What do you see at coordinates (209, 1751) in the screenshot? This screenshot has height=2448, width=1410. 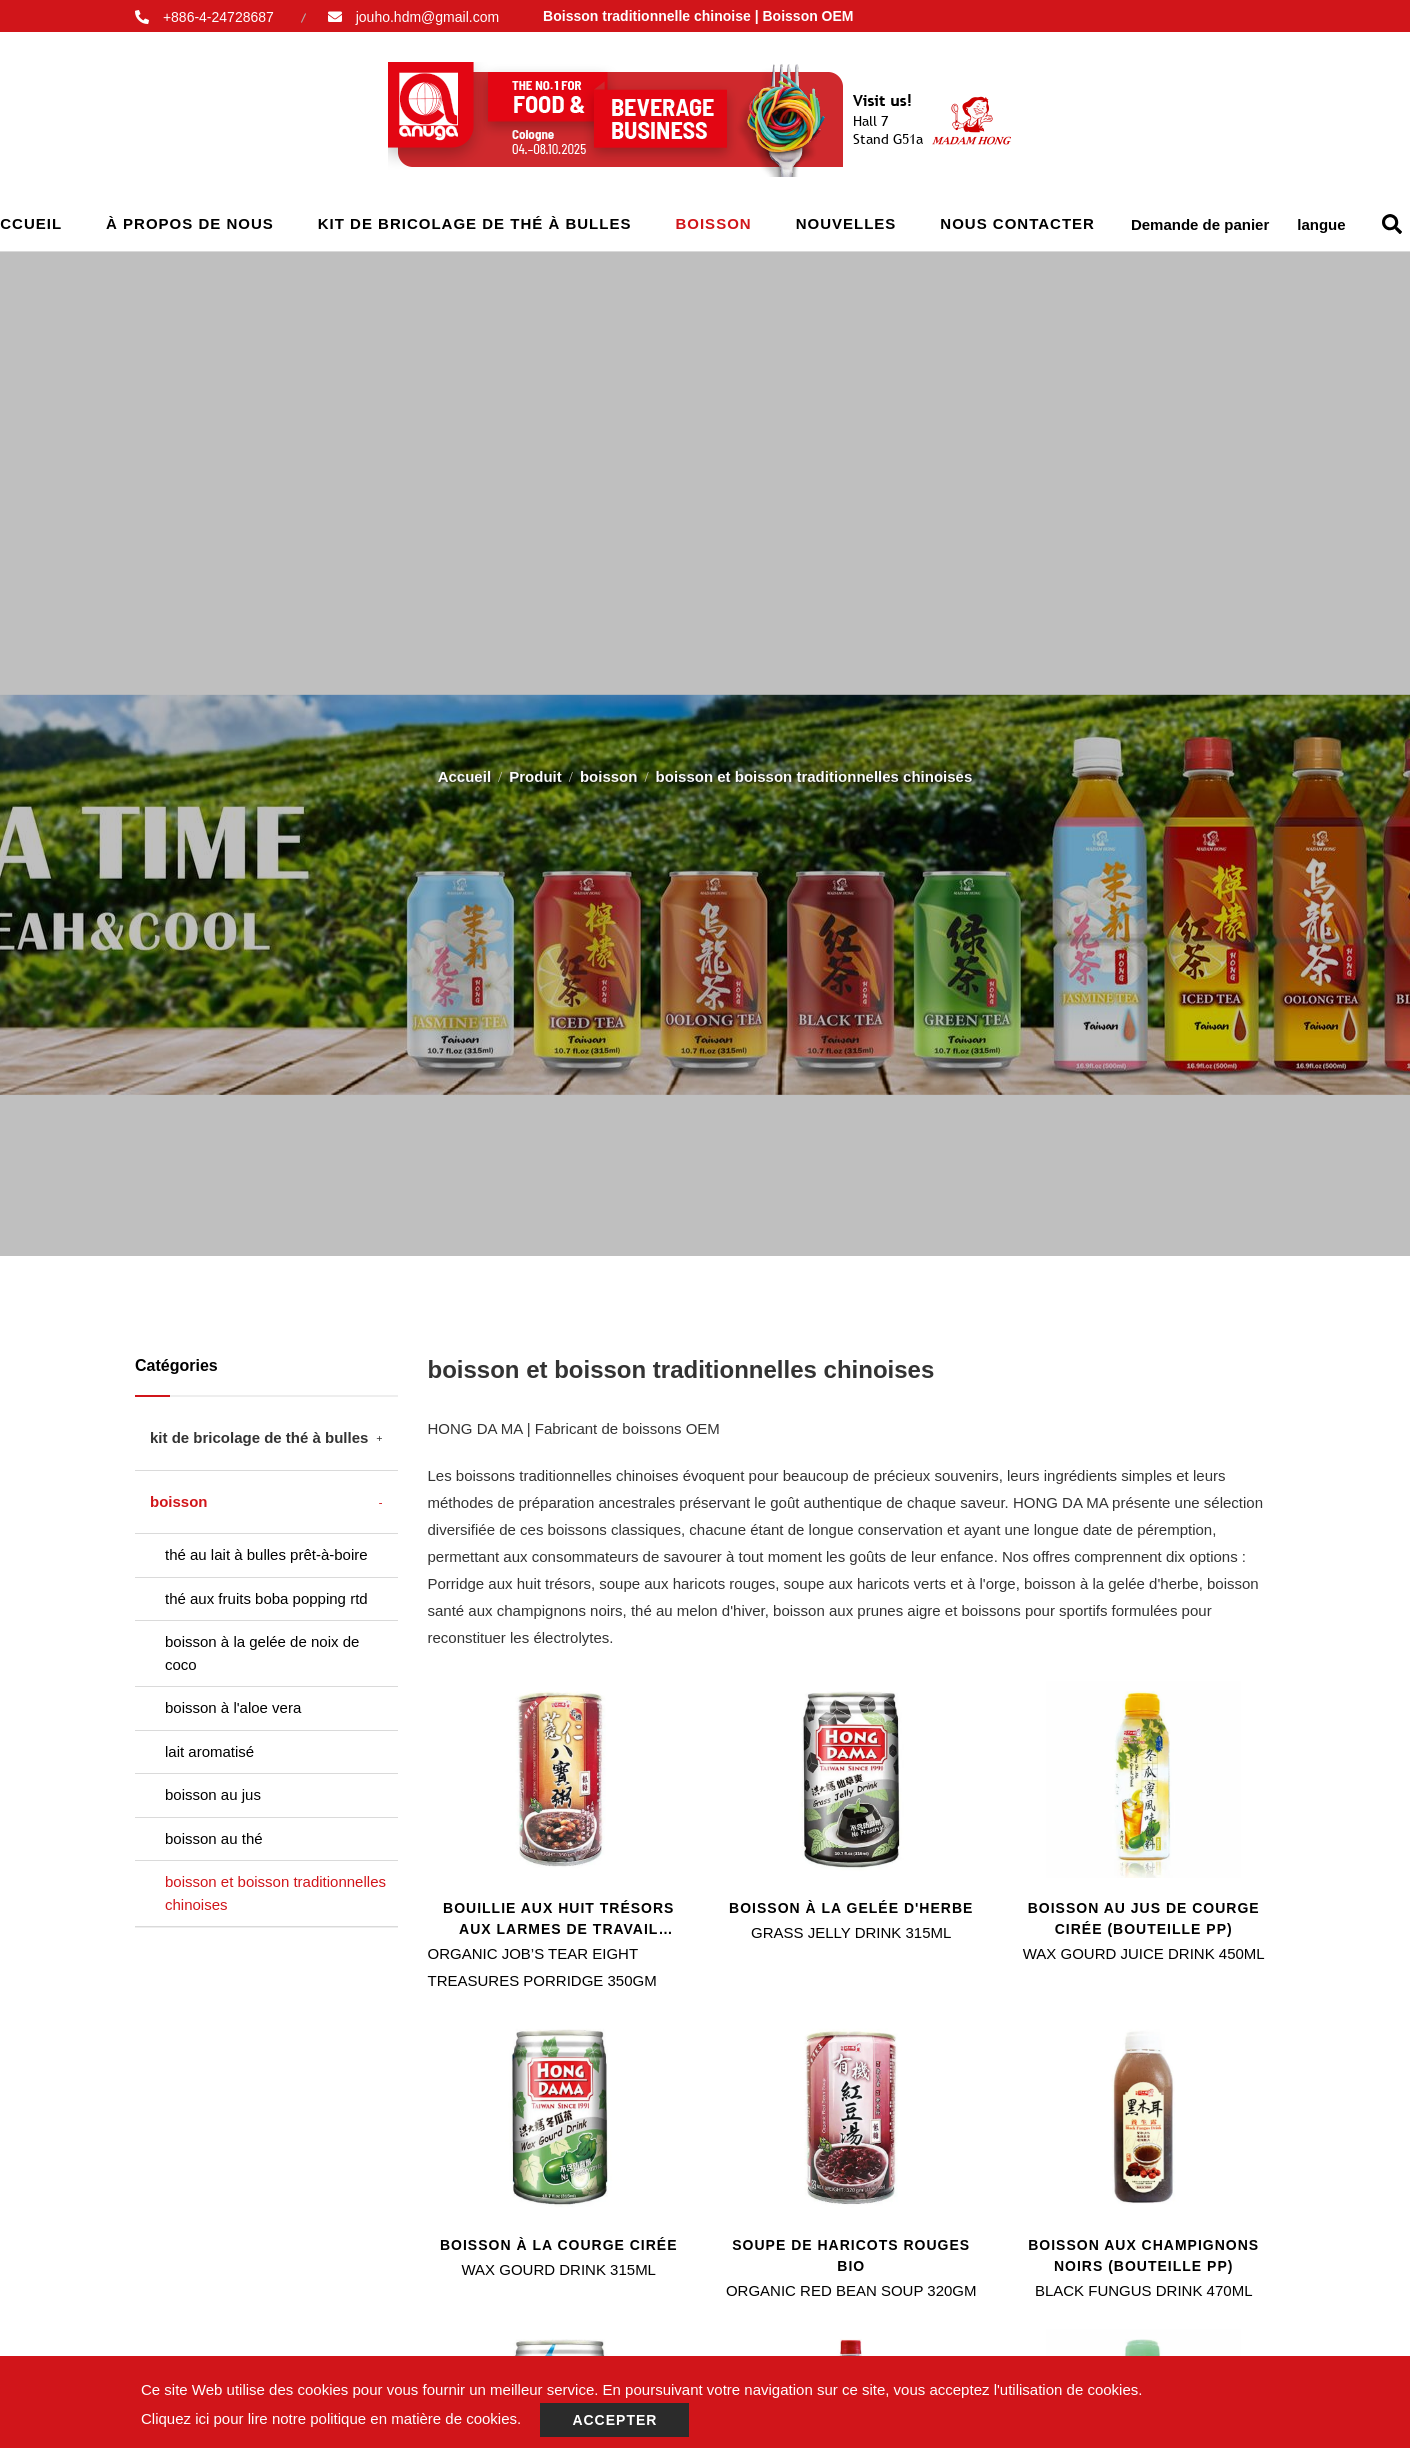 I see `lait aromatisé` at bounding box center [209, 1751].